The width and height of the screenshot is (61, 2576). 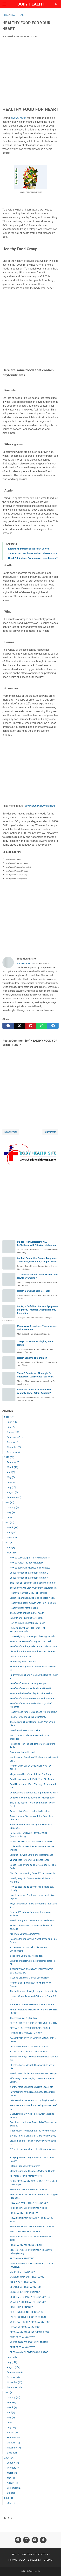 What do you see at coordinates (9, 1522) in the screenshot?
I see `2021` at bounding box center [9, 1522].